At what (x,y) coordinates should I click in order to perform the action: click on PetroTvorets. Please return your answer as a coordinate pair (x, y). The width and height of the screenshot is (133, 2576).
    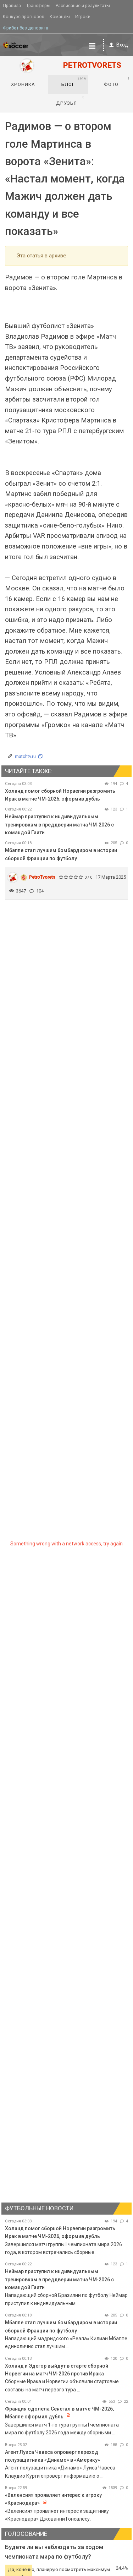
    Looking at the image, I should click on (42, 877).